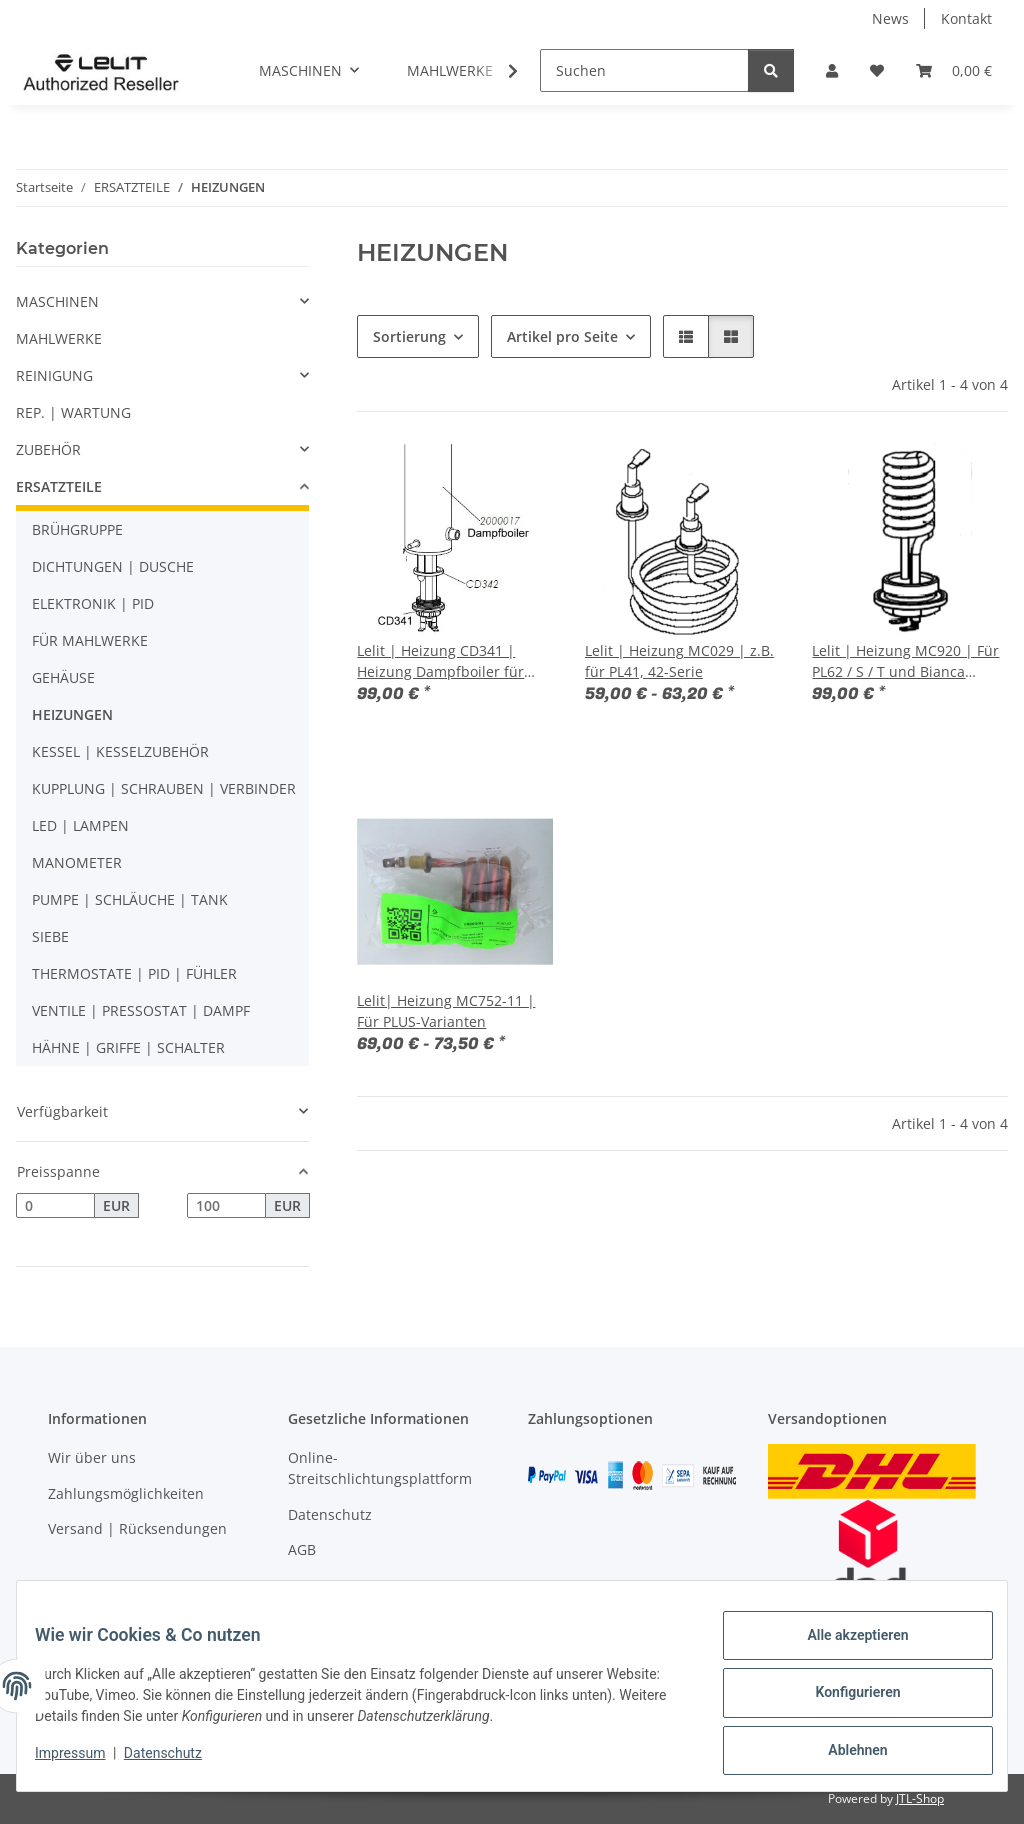 This screenshot has height=1824, width=1024. What do you see at coordinates (890, 18) in the screenshot?
I see `News` at bounding box center [890, 18].